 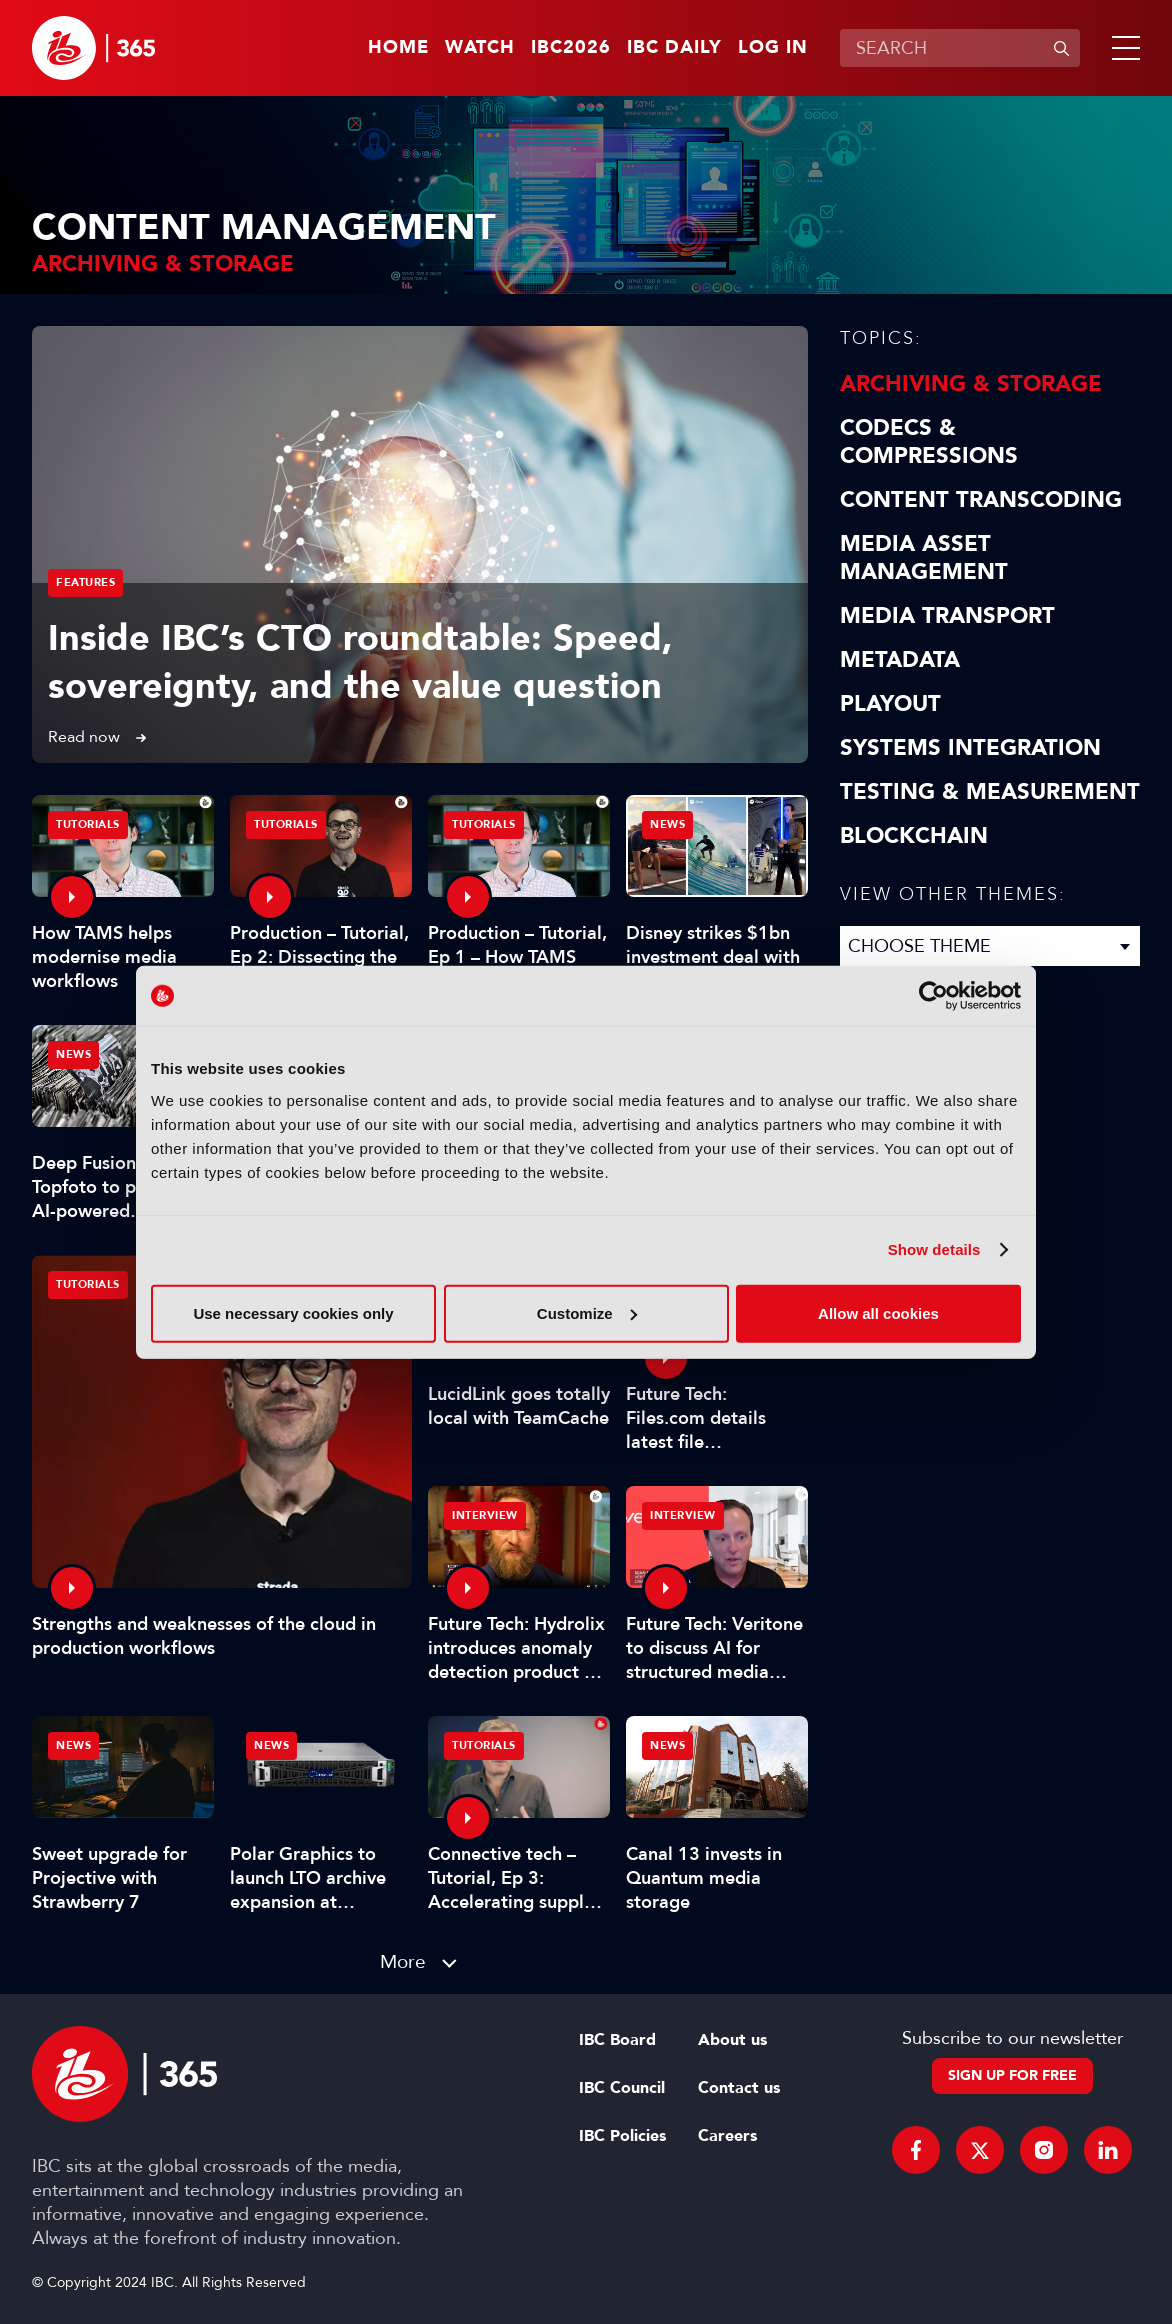 I want to click on Codecs & Compressions, so click(x=929, y=442).